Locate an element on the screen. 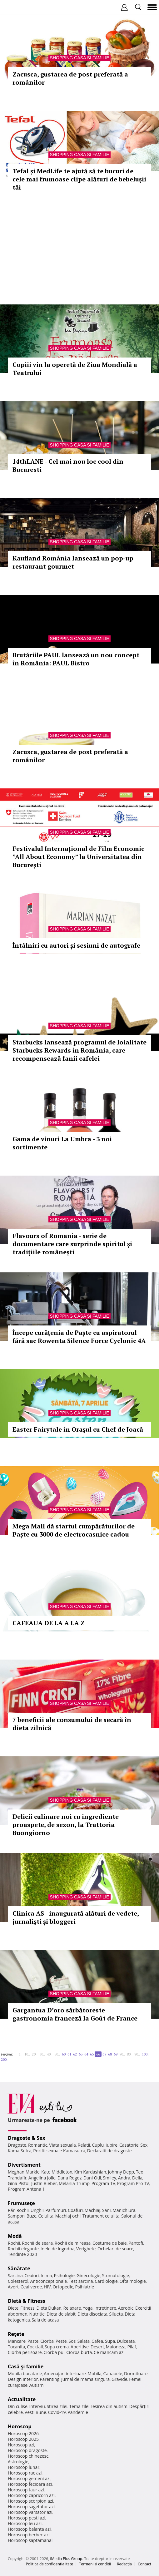 The width and height of the screenshot is (159, 2576). 10.. is located at coordinates (27, 2054).